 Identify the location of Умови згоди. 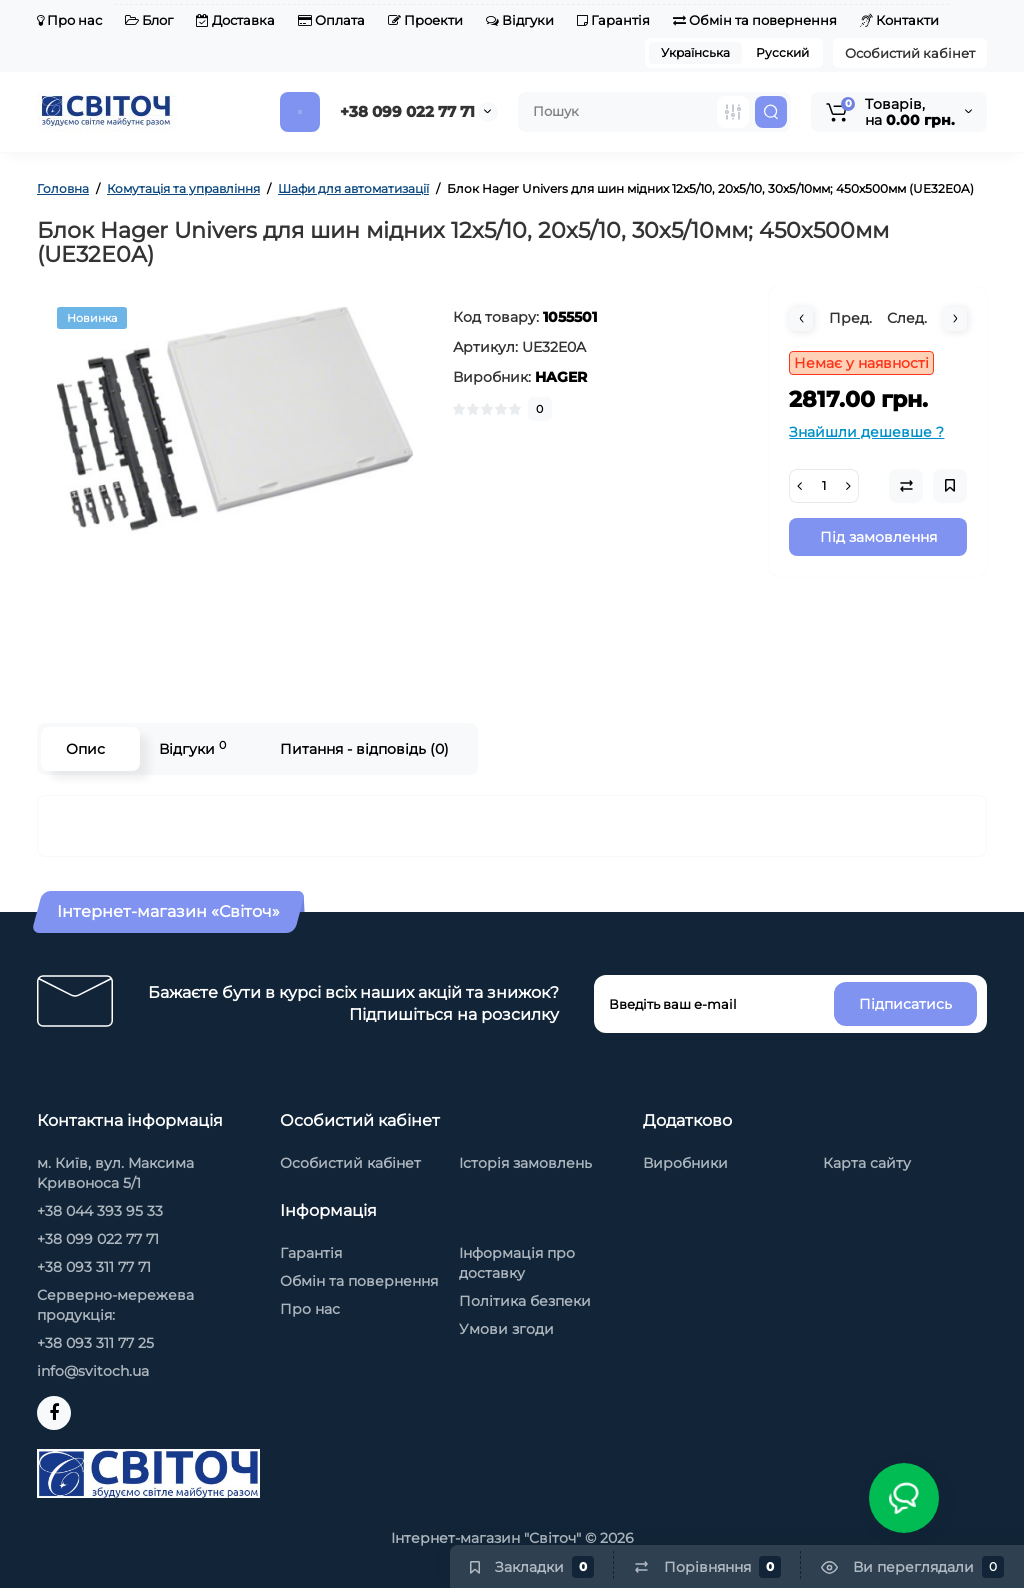
(506, 1329).